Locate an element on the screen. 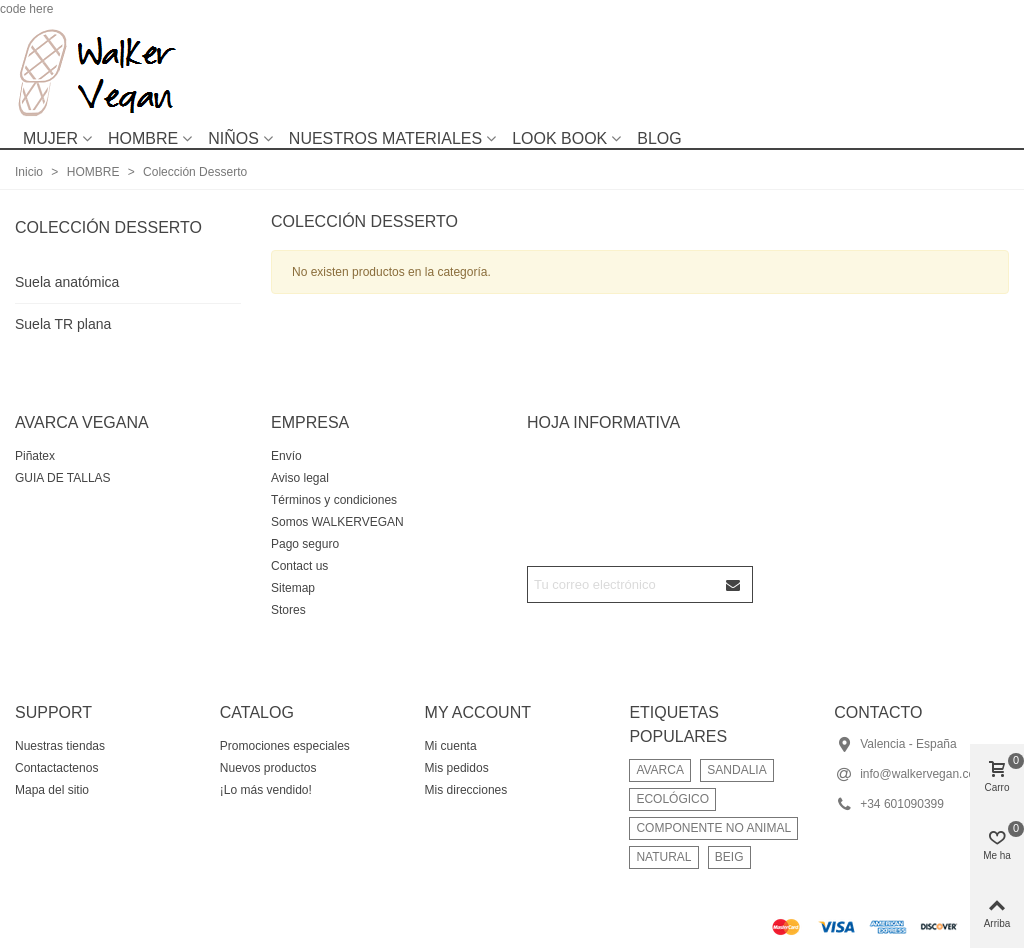 Image resolution: width=1024 pixels, height=948 pixels. Sitemap is located at coordinates (293, 588).